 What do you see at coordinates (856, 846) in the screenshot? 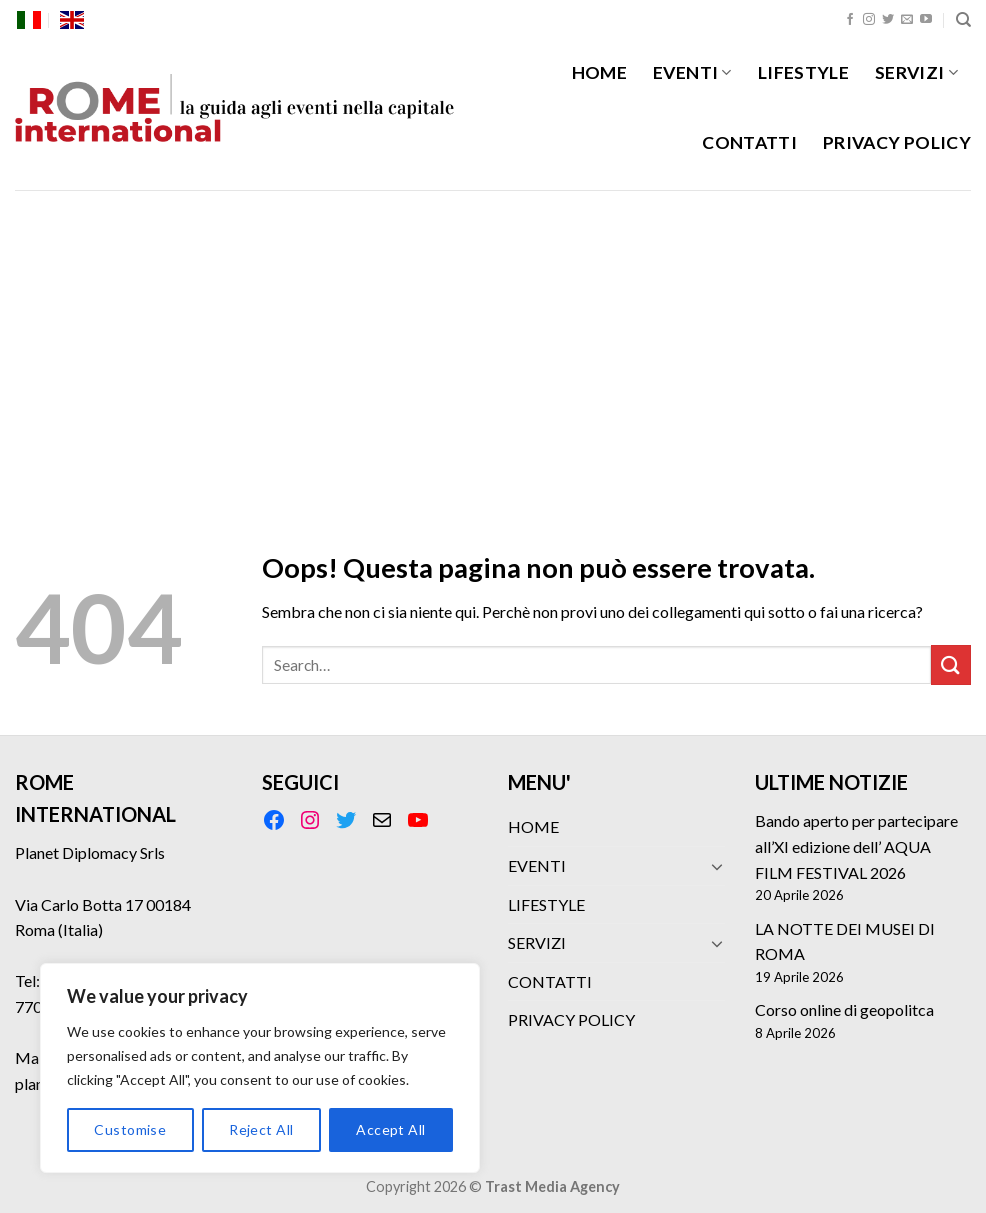
I see `Bando aperto per partecipare all’XI edizione dell’ AQUA FILM FESTIVAL 2026` at bounding box center [856, 846].